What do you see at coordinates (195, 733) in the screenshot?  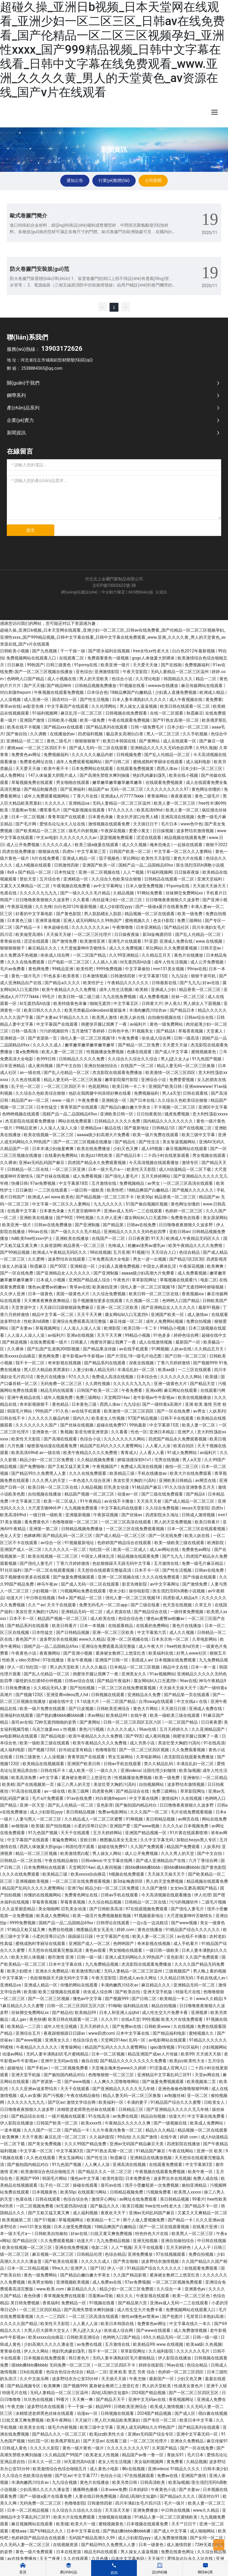 I see `久久手机视频` at bounding box center [195, 733].